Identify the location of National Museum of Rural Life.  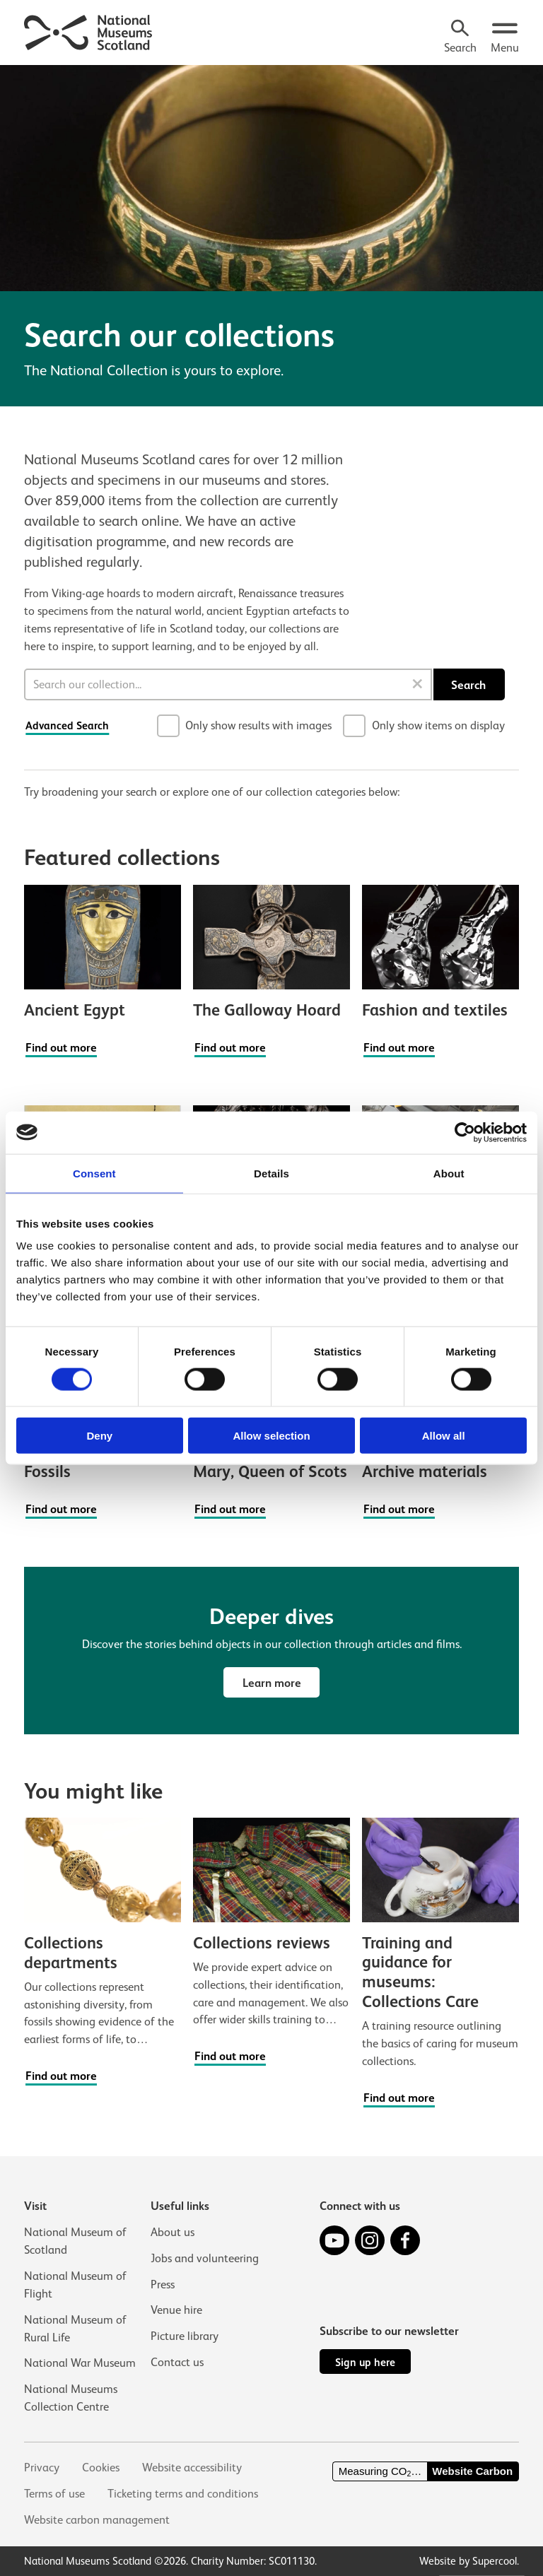
(75, 2328).